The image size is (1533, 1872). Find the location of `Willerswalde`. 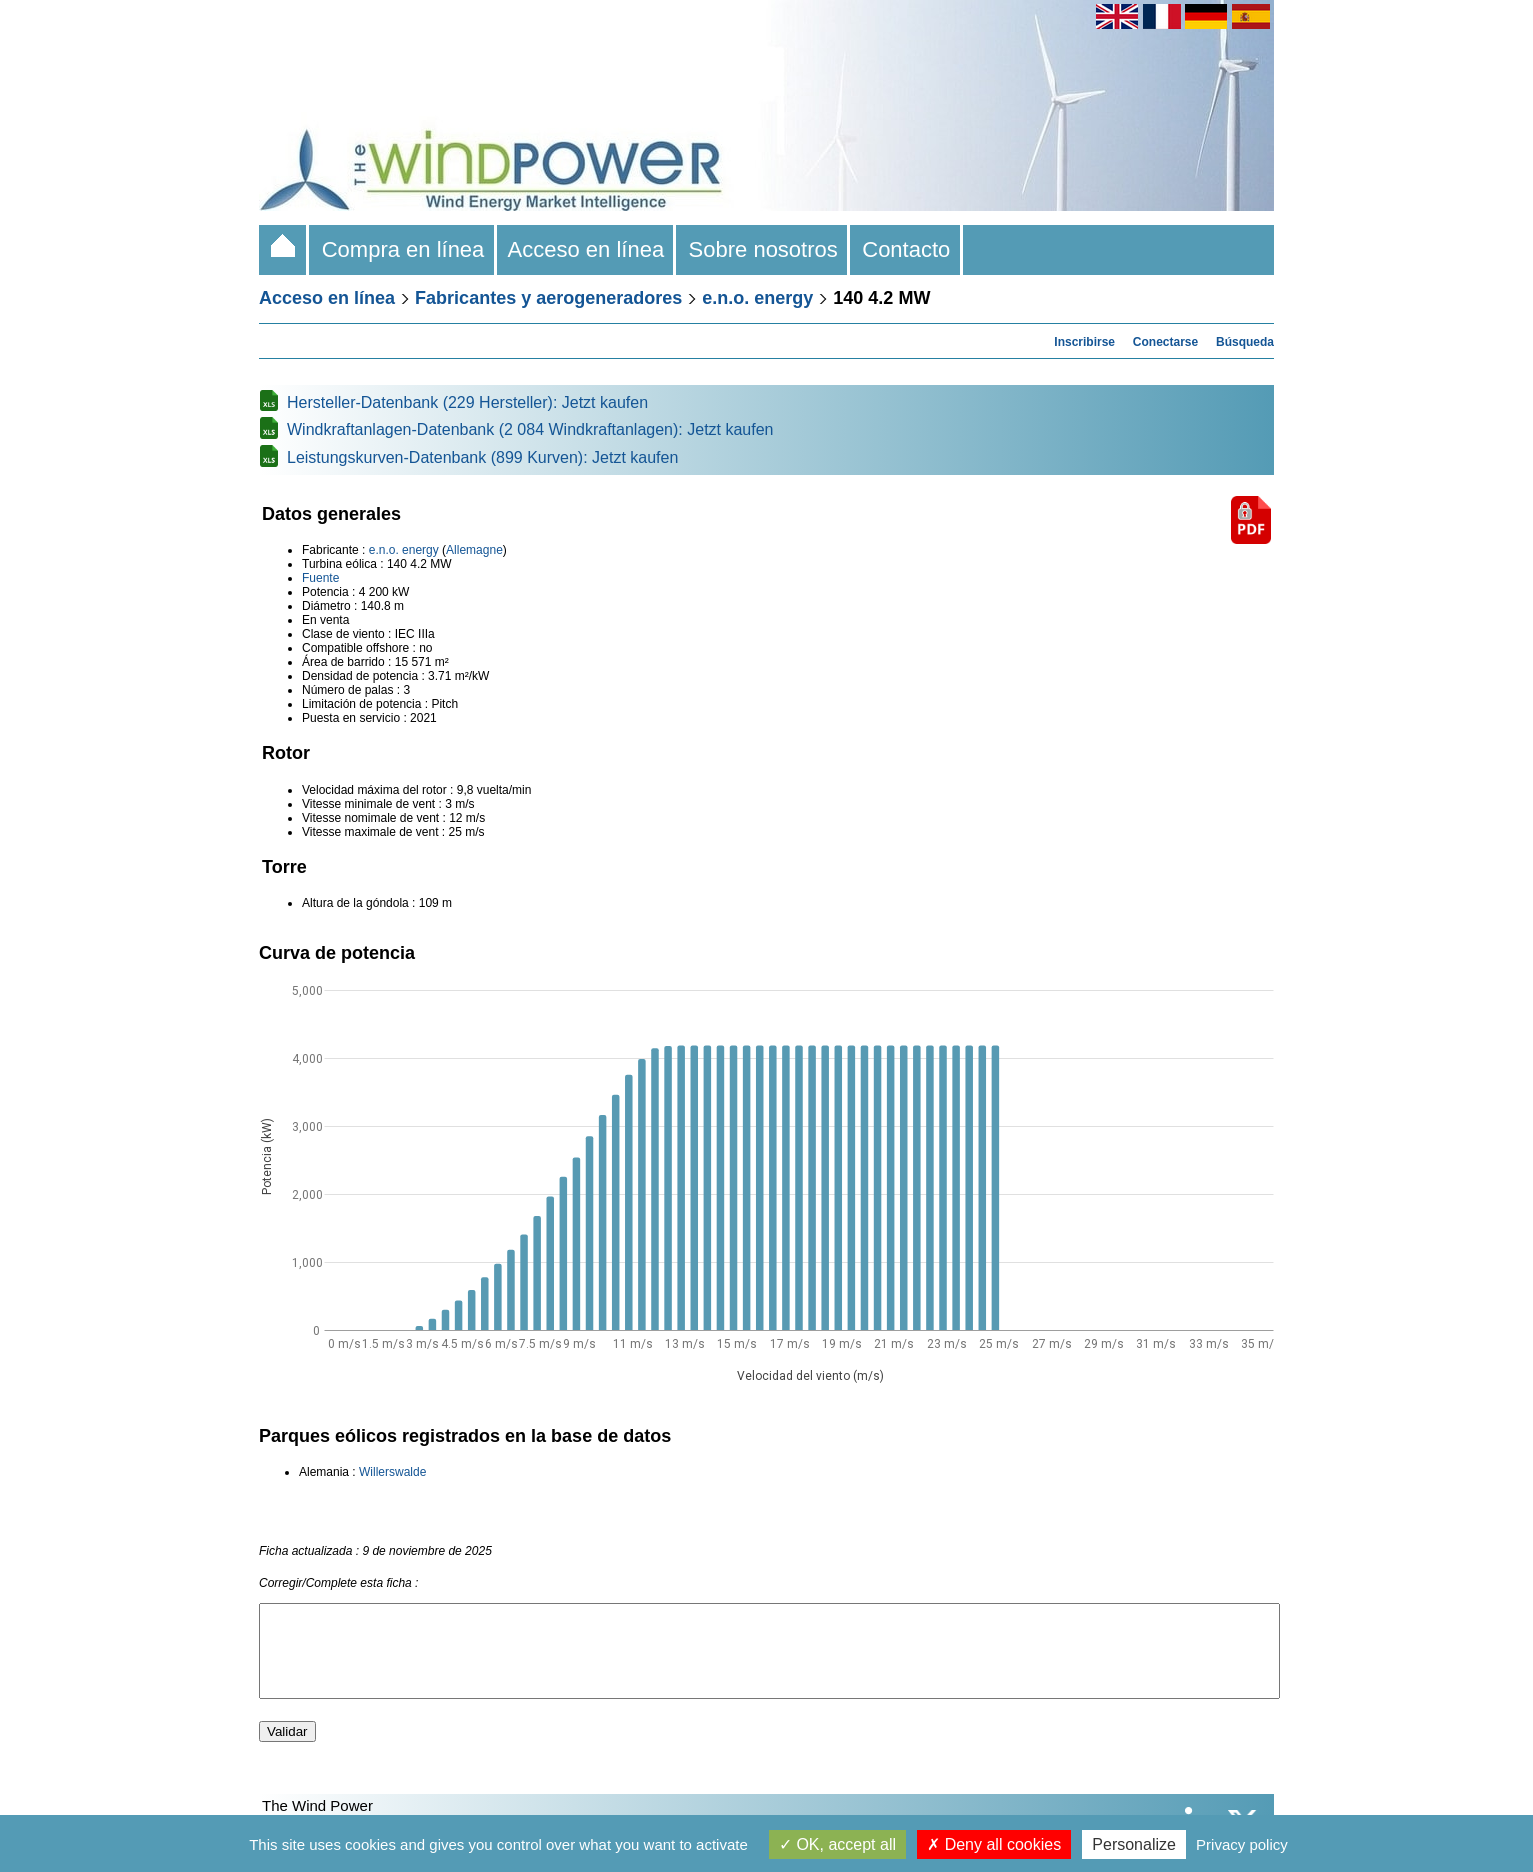

Willerswalde is located at coordinates (392, 1472).